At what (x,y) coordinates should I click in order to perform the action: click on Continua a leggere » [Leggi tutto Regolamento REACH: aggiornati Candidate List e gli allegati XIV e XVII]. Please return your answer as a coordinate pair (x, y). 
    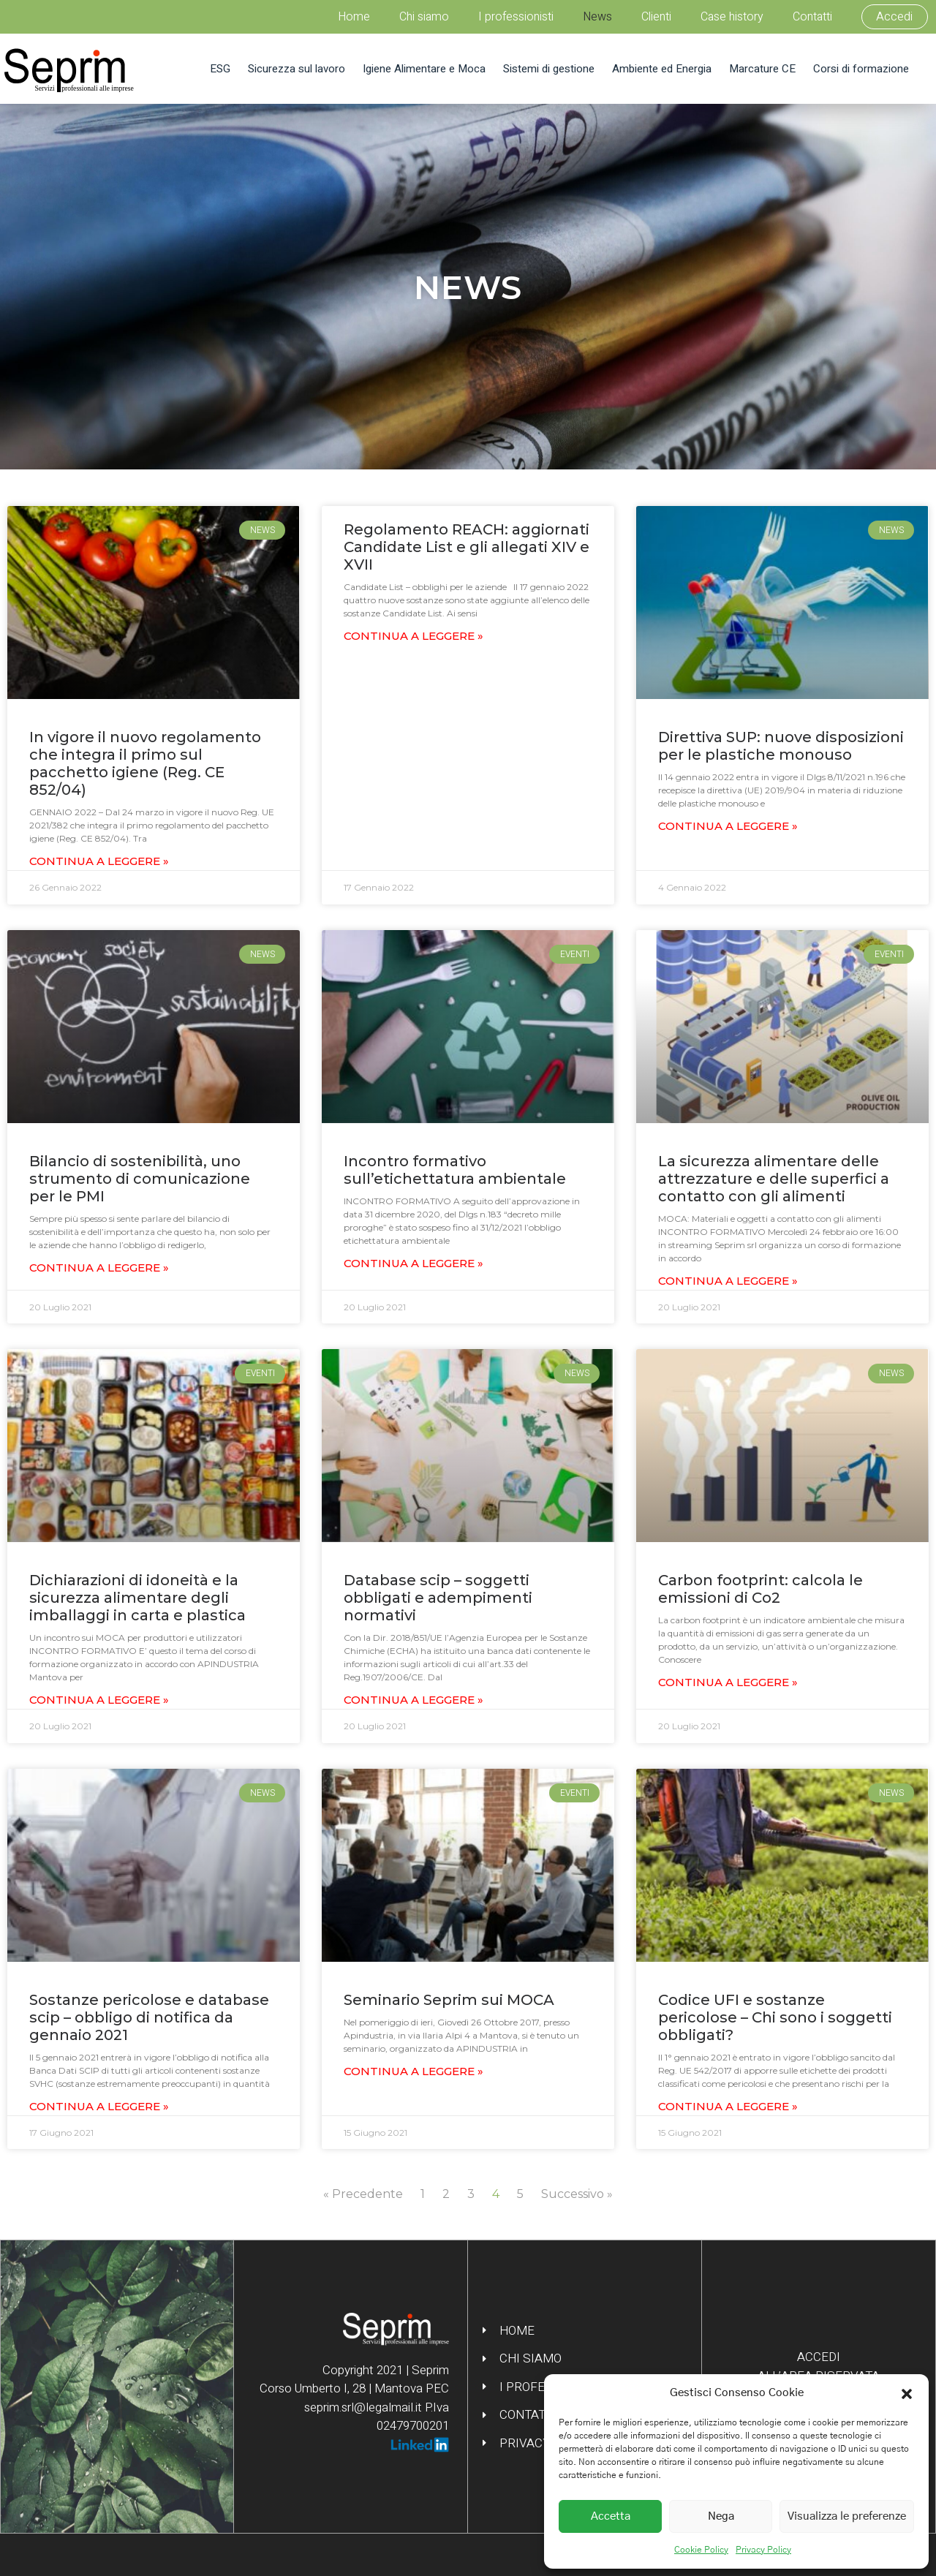
    Looking at the image, I should click on (413, 636).